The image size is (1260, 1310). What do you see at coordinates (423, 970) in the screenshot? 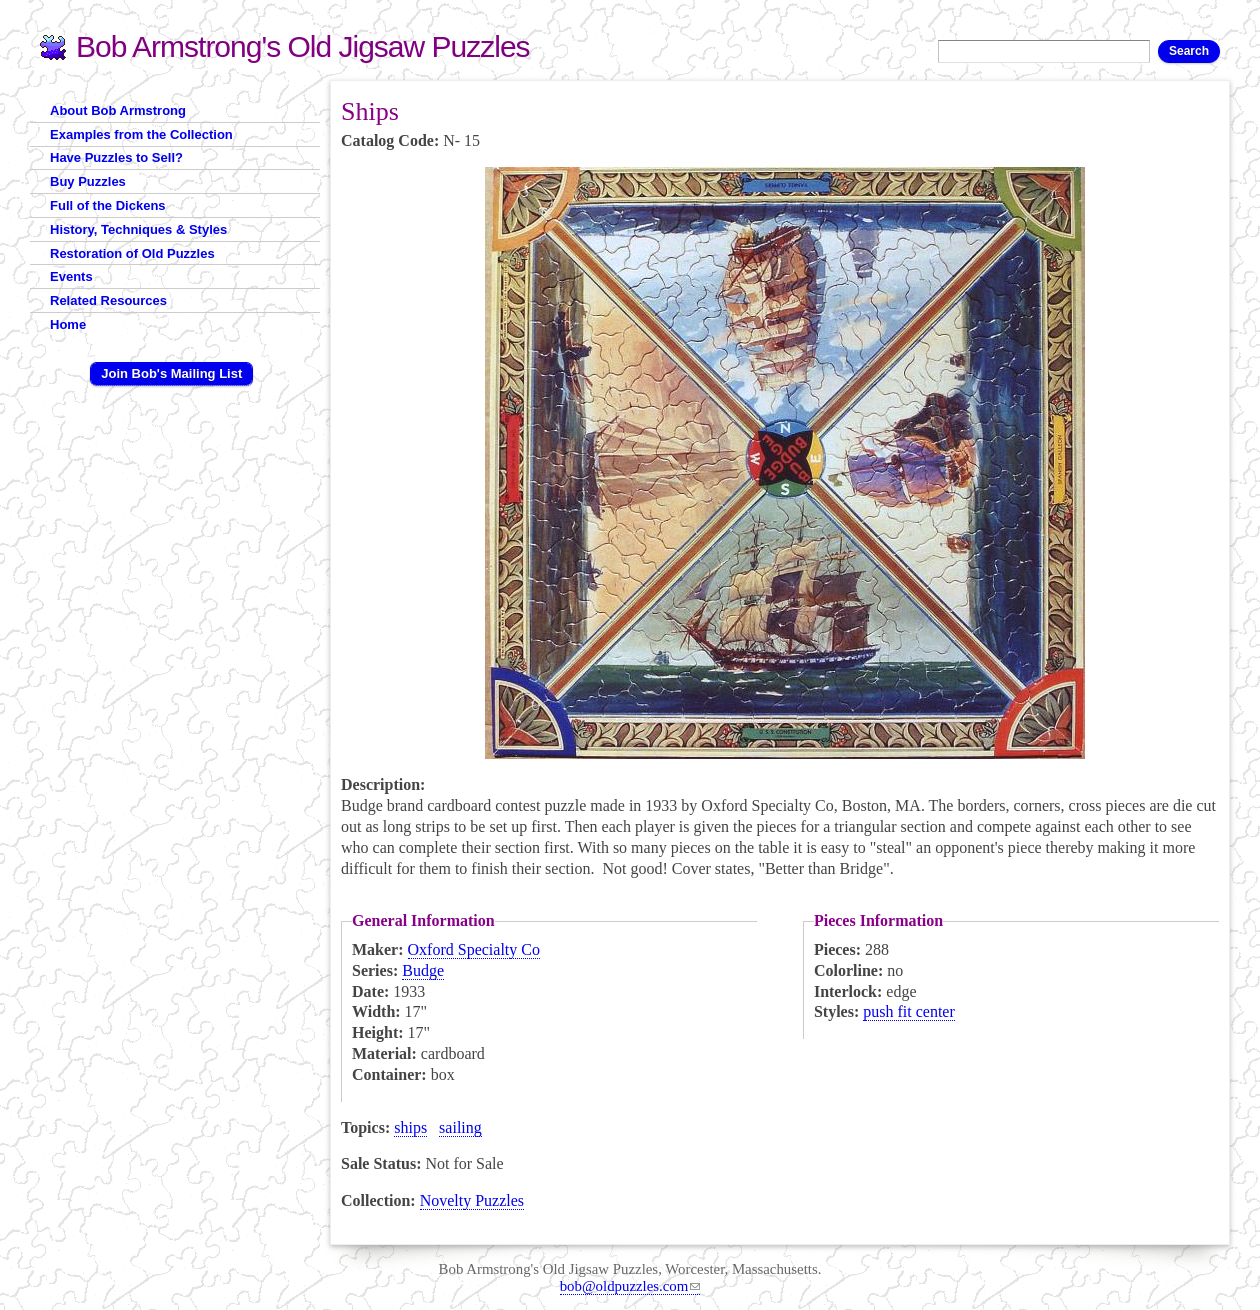
I see `Budge` at bounding box center [423, 970].